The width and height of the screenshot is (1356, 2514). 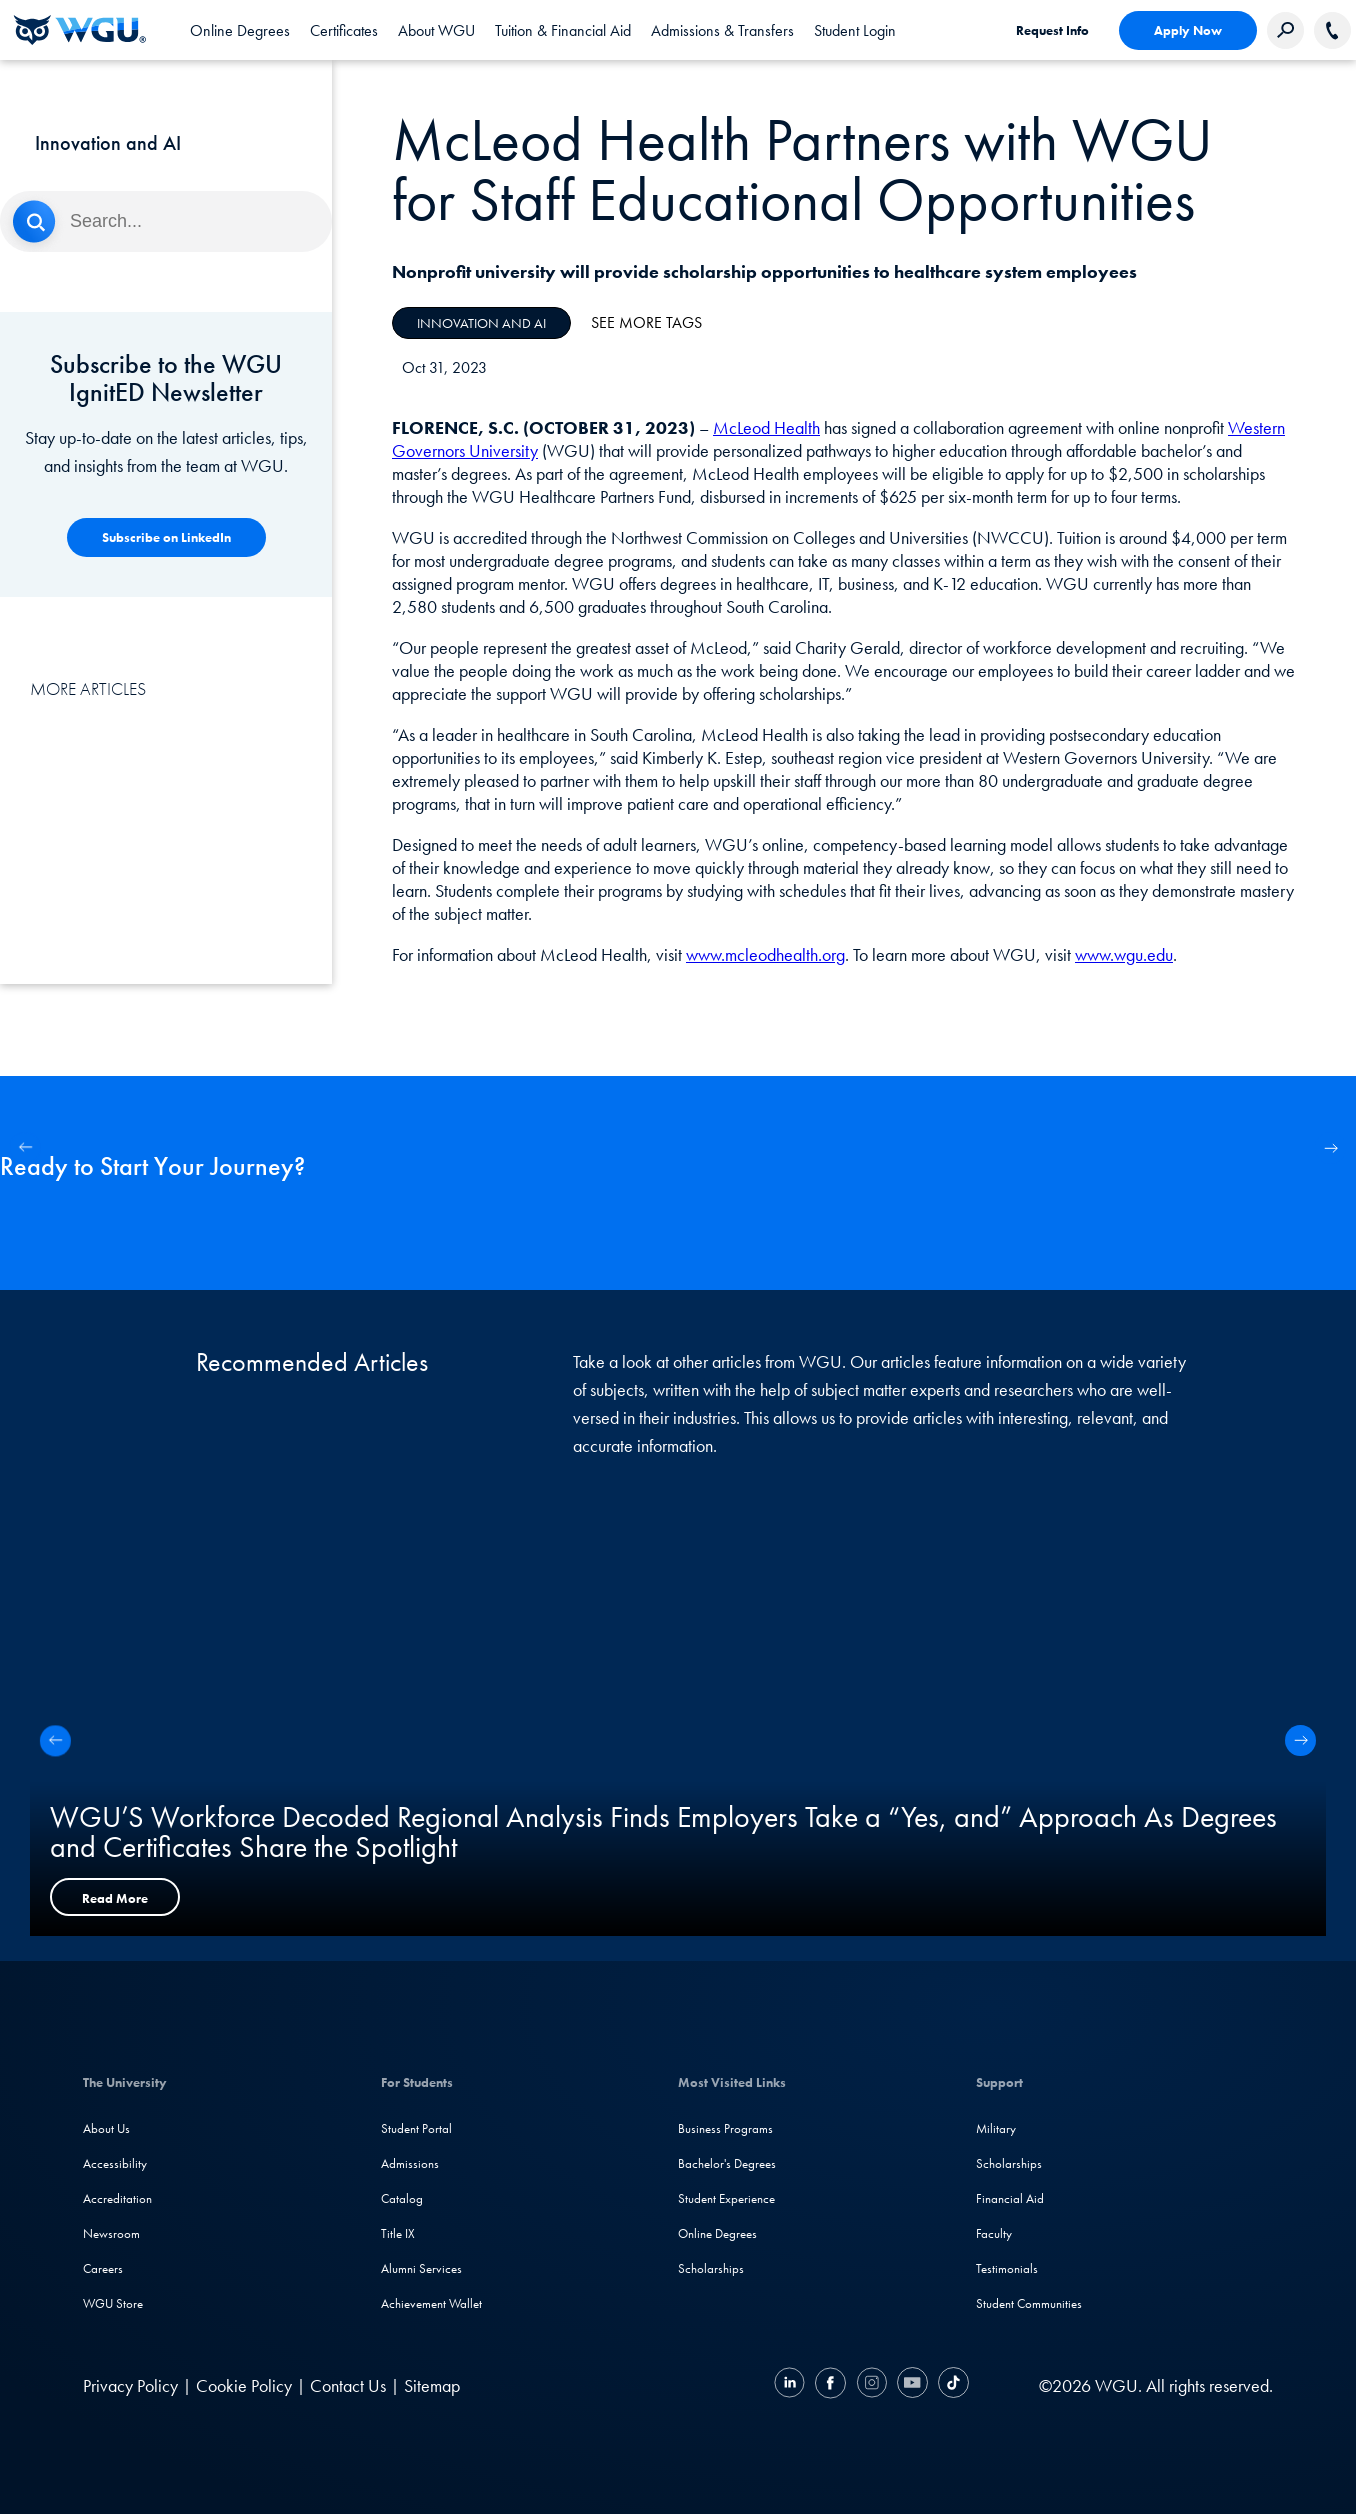 What do you see at coordinates (348, 2385) in the screenshot?
I see `Contact Us` at bounding box center [348, 2385].